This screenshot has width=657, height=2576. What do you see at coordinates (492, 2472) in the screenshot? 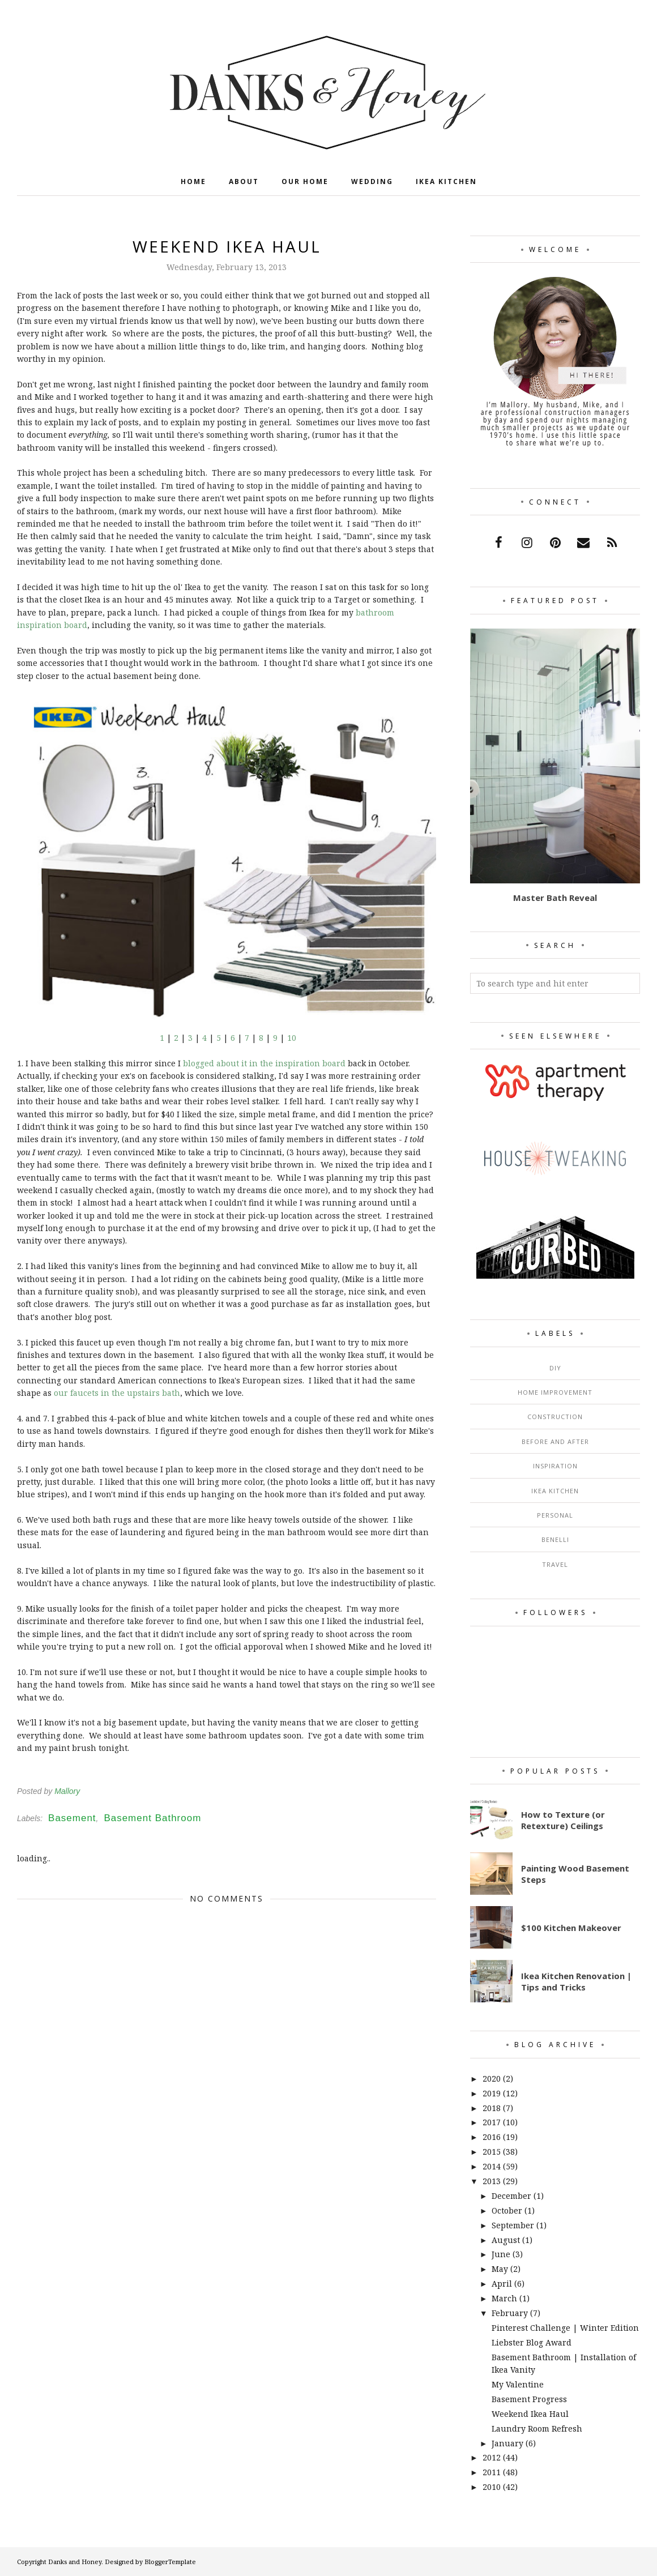
I see `2011` at bounding box center [492, 2472].